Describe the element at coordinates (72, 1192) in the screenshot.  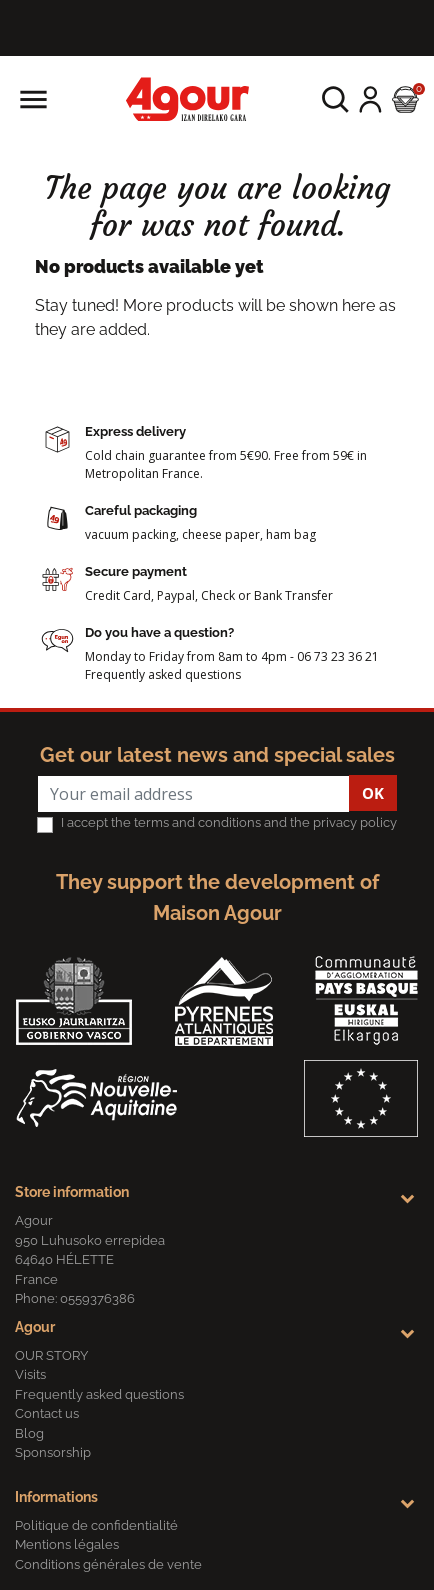
I see `Store information` at that location.